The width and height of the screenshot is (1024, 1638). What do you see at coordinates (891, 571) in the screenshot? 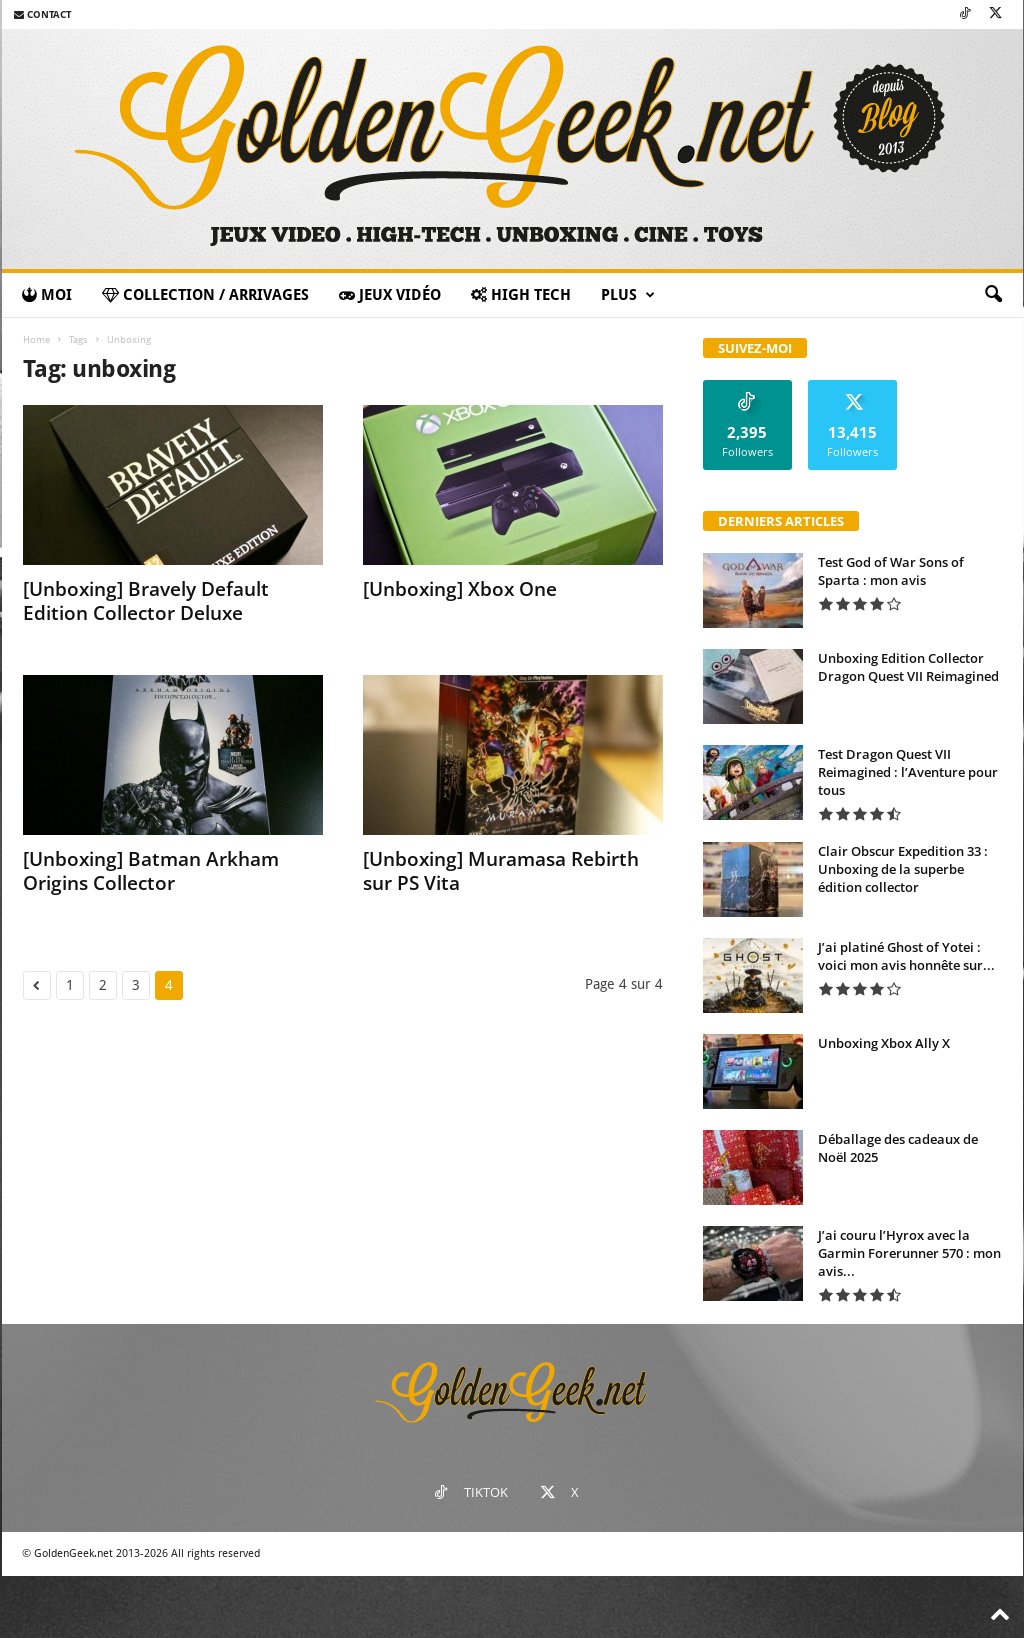
I see `Test God of War Sons of Sparta : mon avis` at bounding box center [891, 571].